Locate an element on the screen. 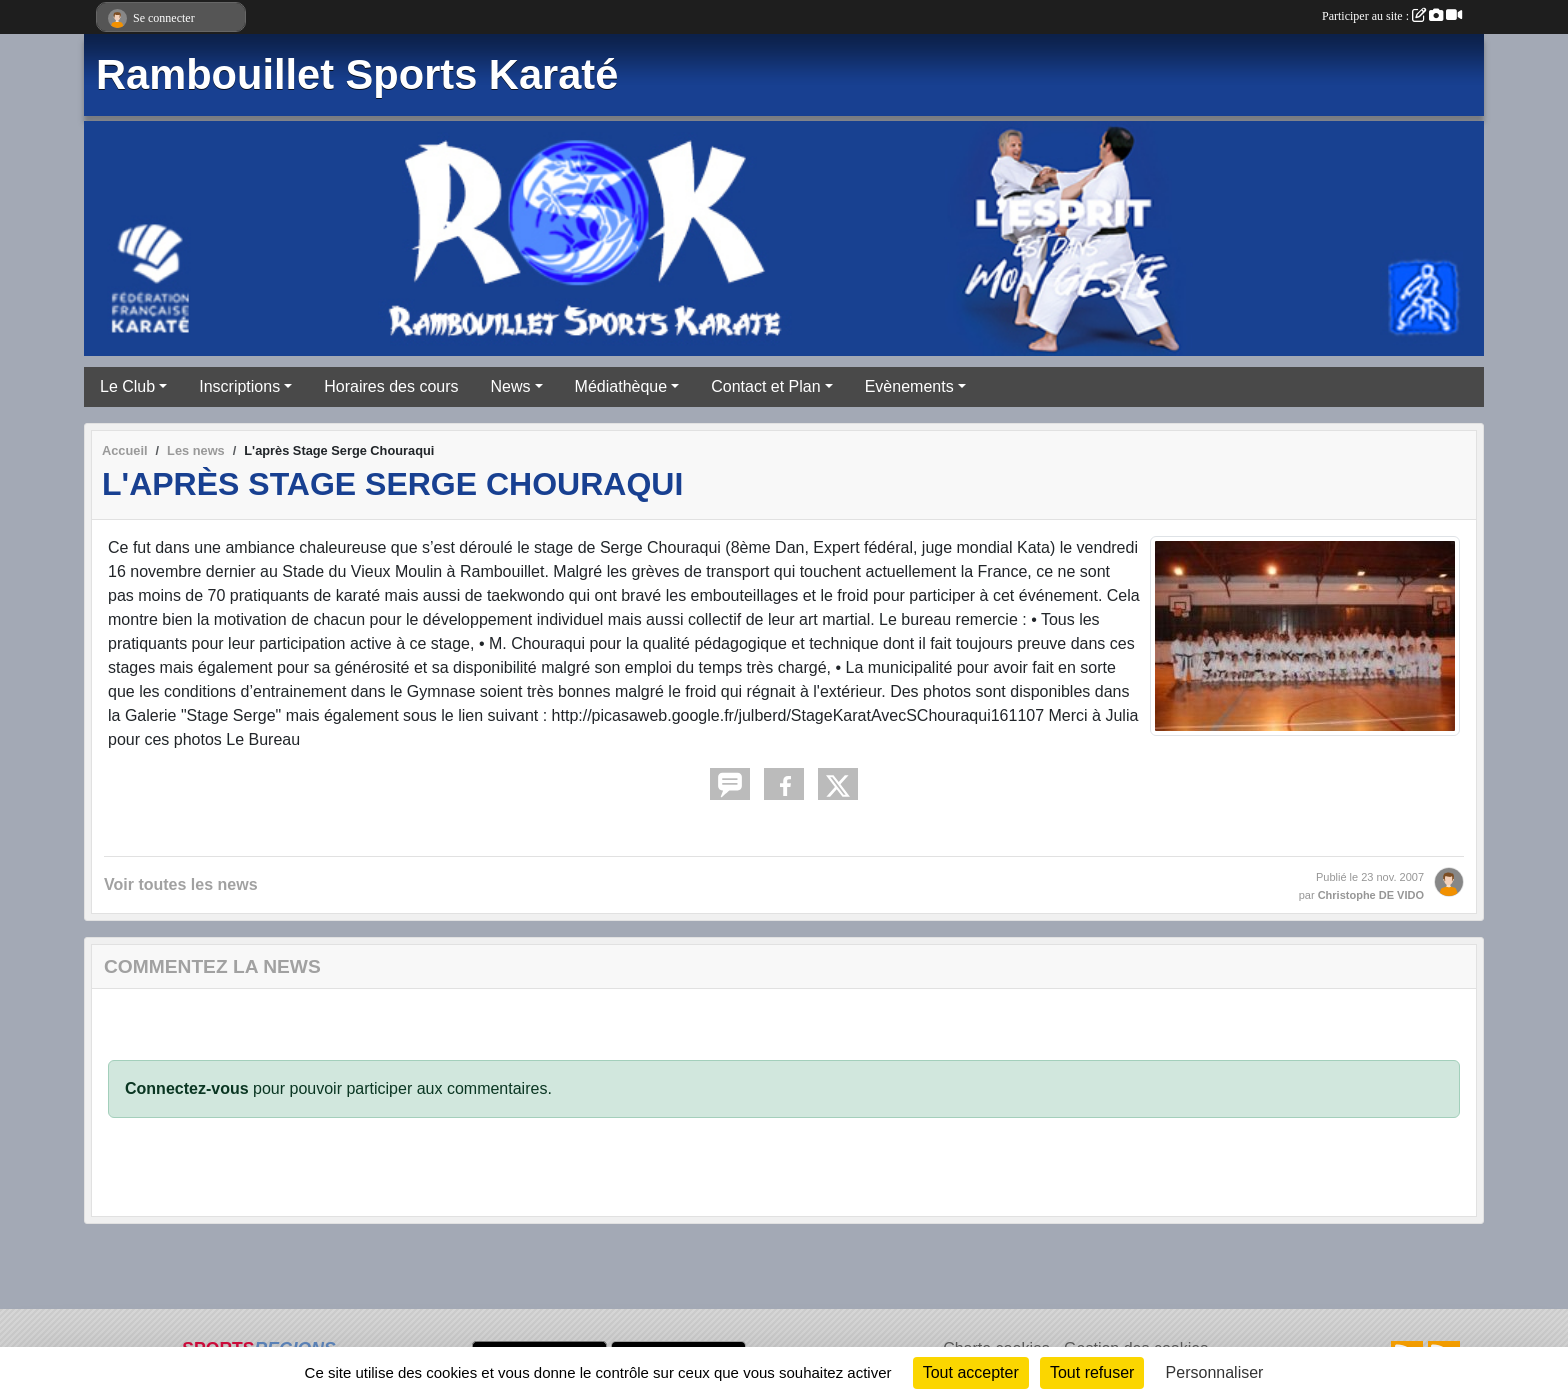  Rambouillet Sports Karaté is located at coordinates (357, 74).